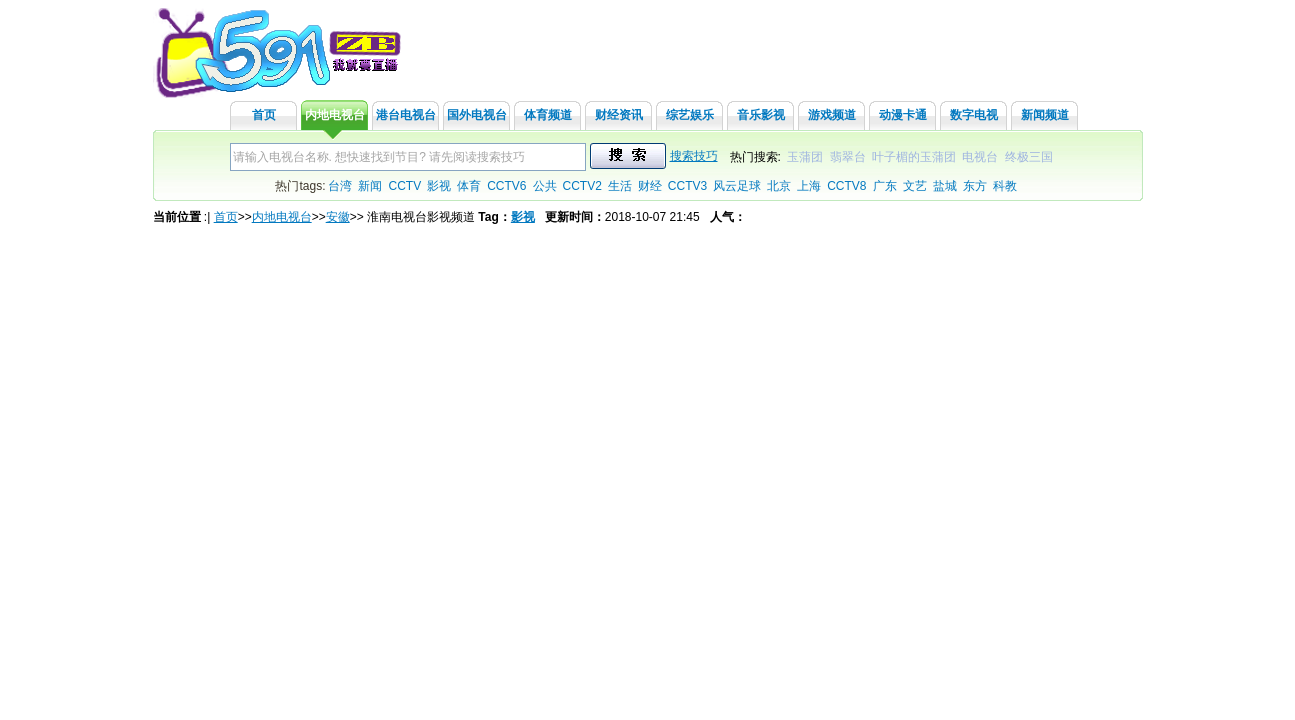  What do you see at coordinates (469, 186) in the screenshot?
I see `体育` at bounding box center [469, 186].